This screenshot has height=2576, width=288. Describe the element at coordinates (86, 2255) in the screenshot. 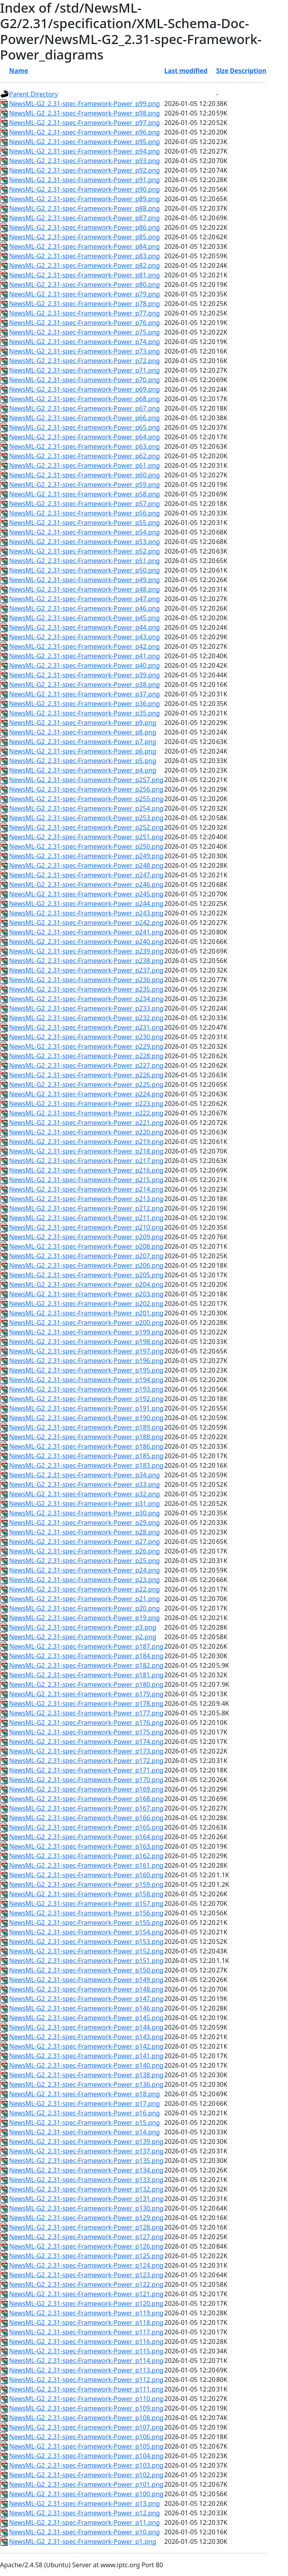

I see `NewsML-G2_2.31-spec-Framework-Power_p125.png` at that location.